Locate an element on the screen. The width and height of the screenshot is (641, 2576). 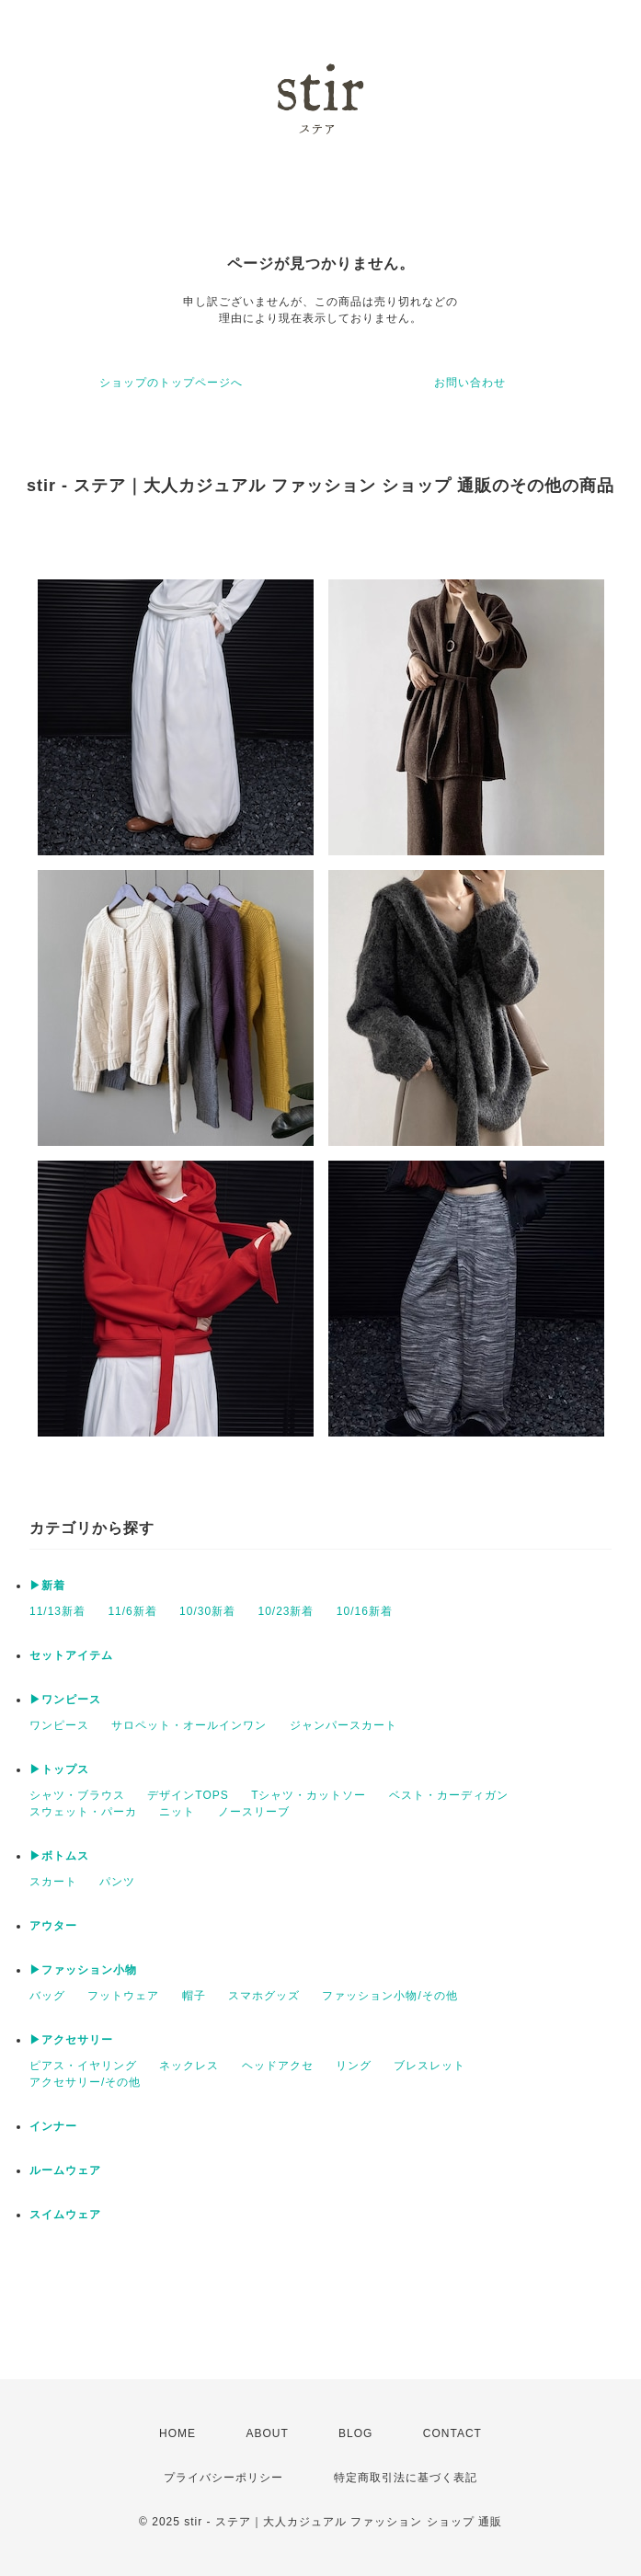
11/6新着 is located at coordinates (132, 1611).